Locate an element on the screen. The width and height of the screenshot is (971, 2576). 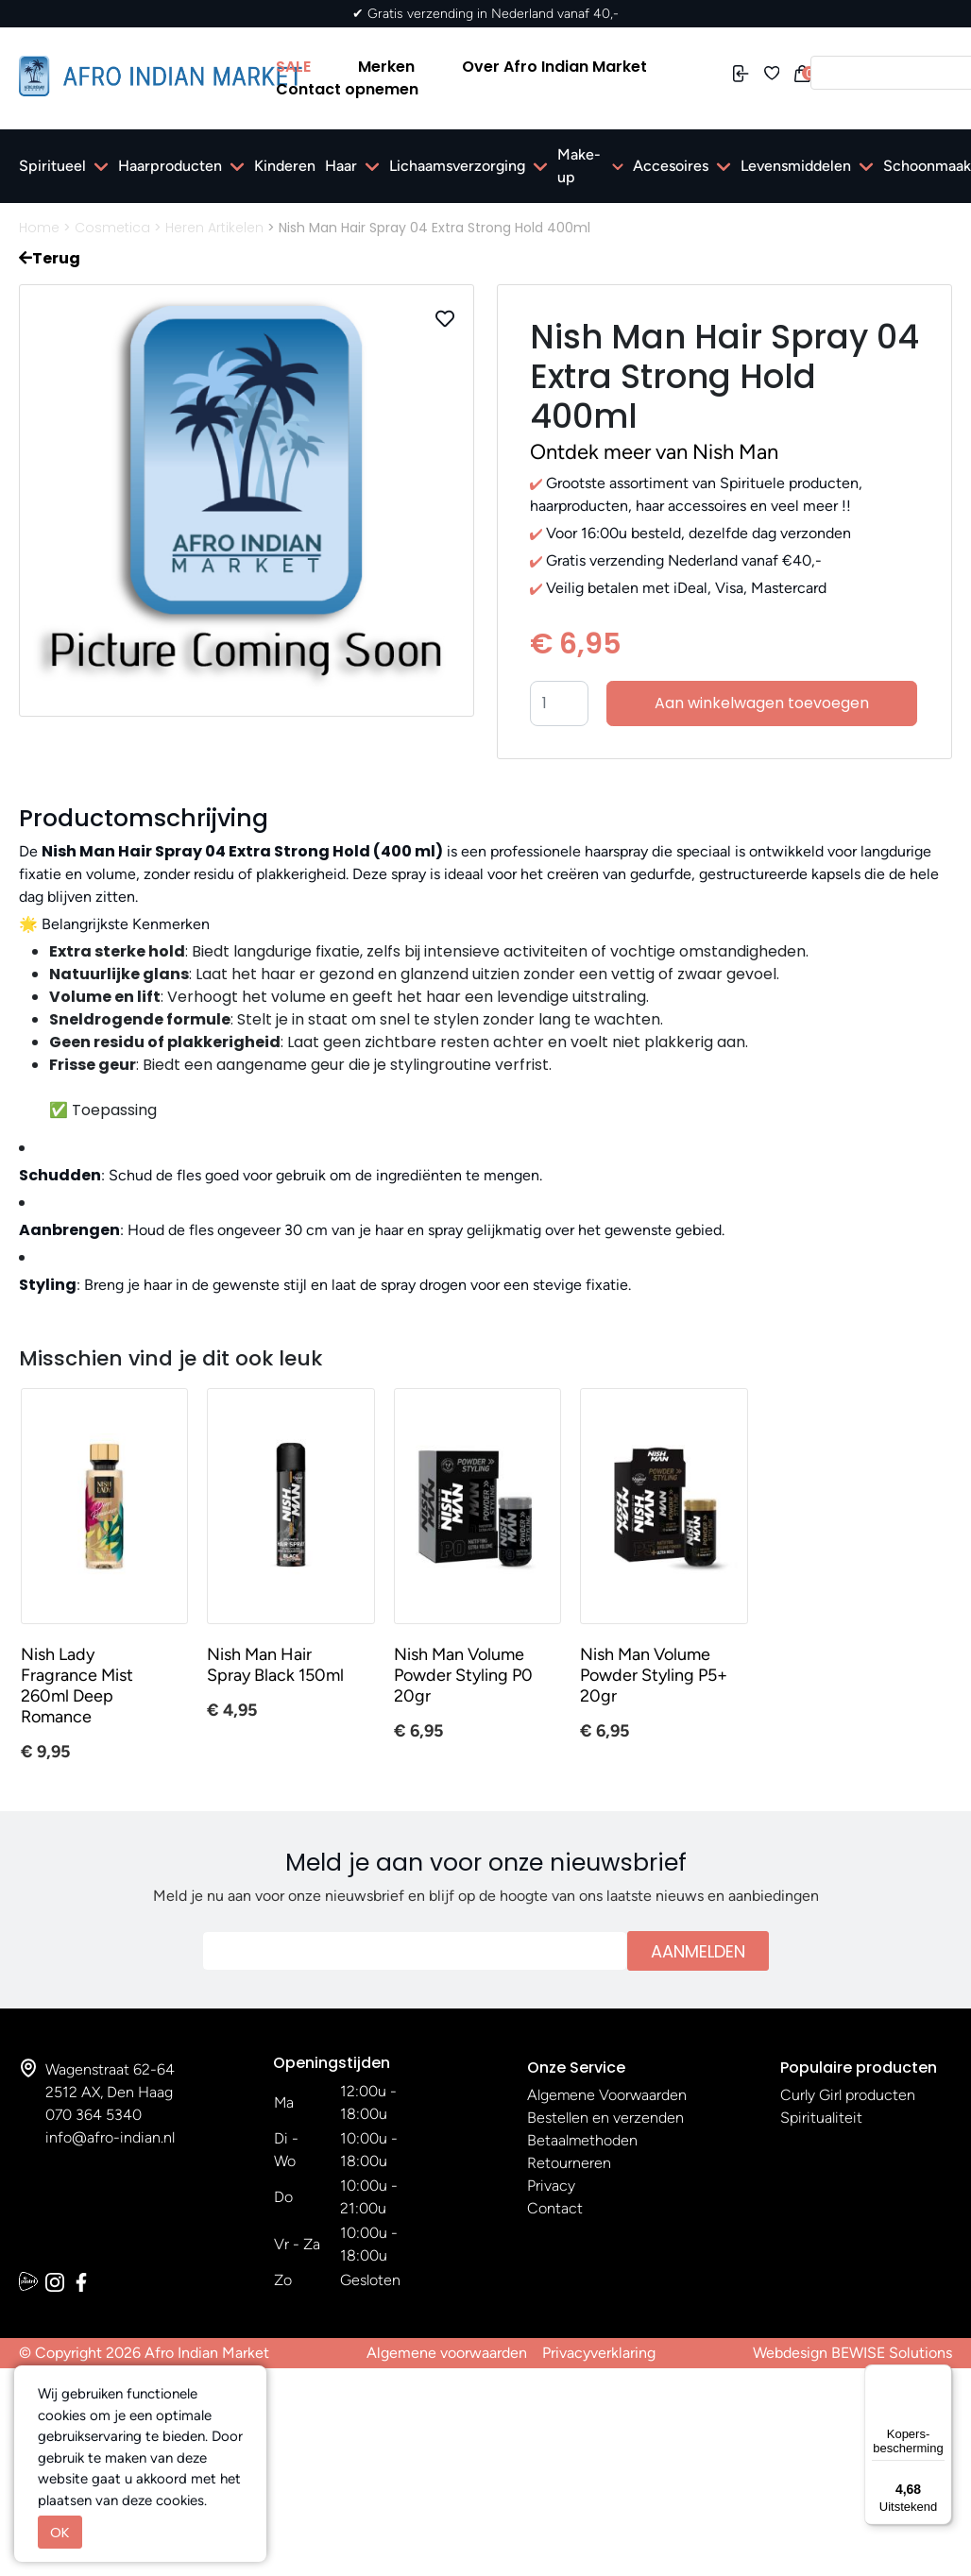
Ontdek meer van Nish Man is located at coordinates (654, 452).